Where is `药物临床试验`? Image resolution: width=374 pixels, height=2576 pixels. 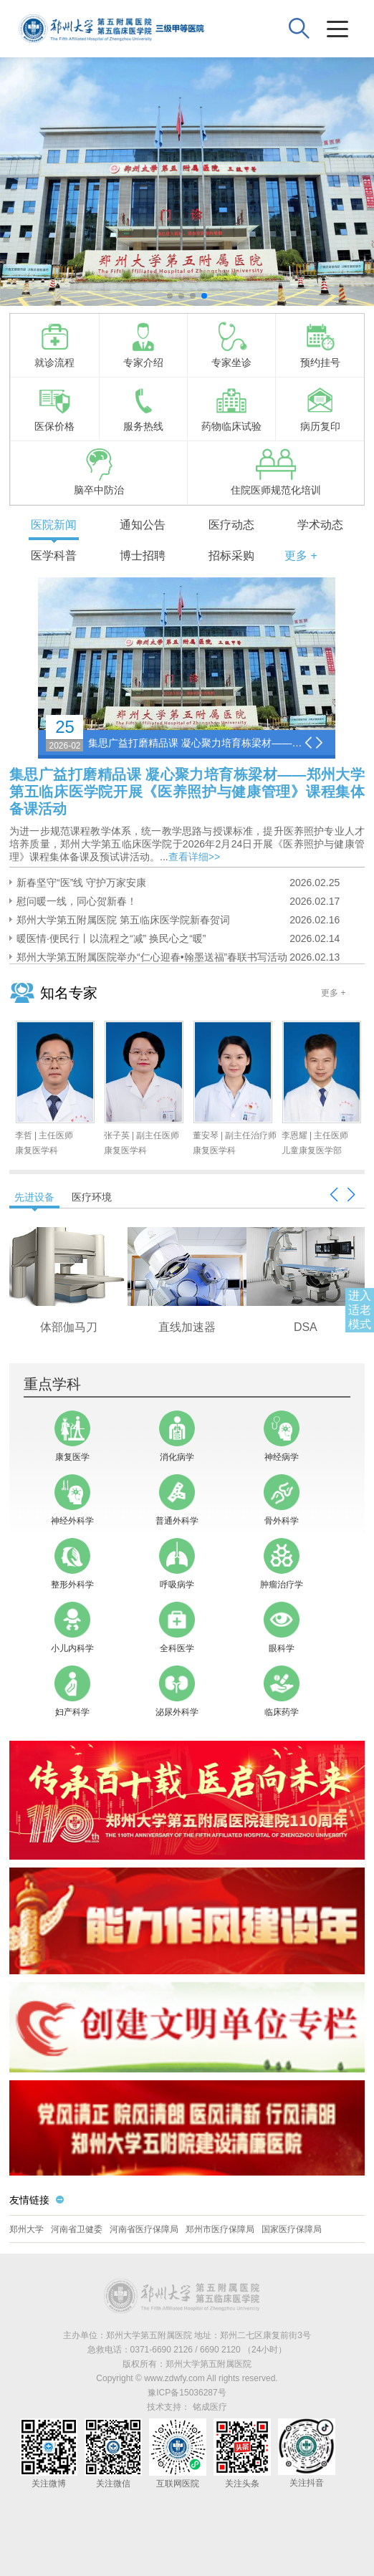 药物临床试验 is located at coordinates (231, 408).